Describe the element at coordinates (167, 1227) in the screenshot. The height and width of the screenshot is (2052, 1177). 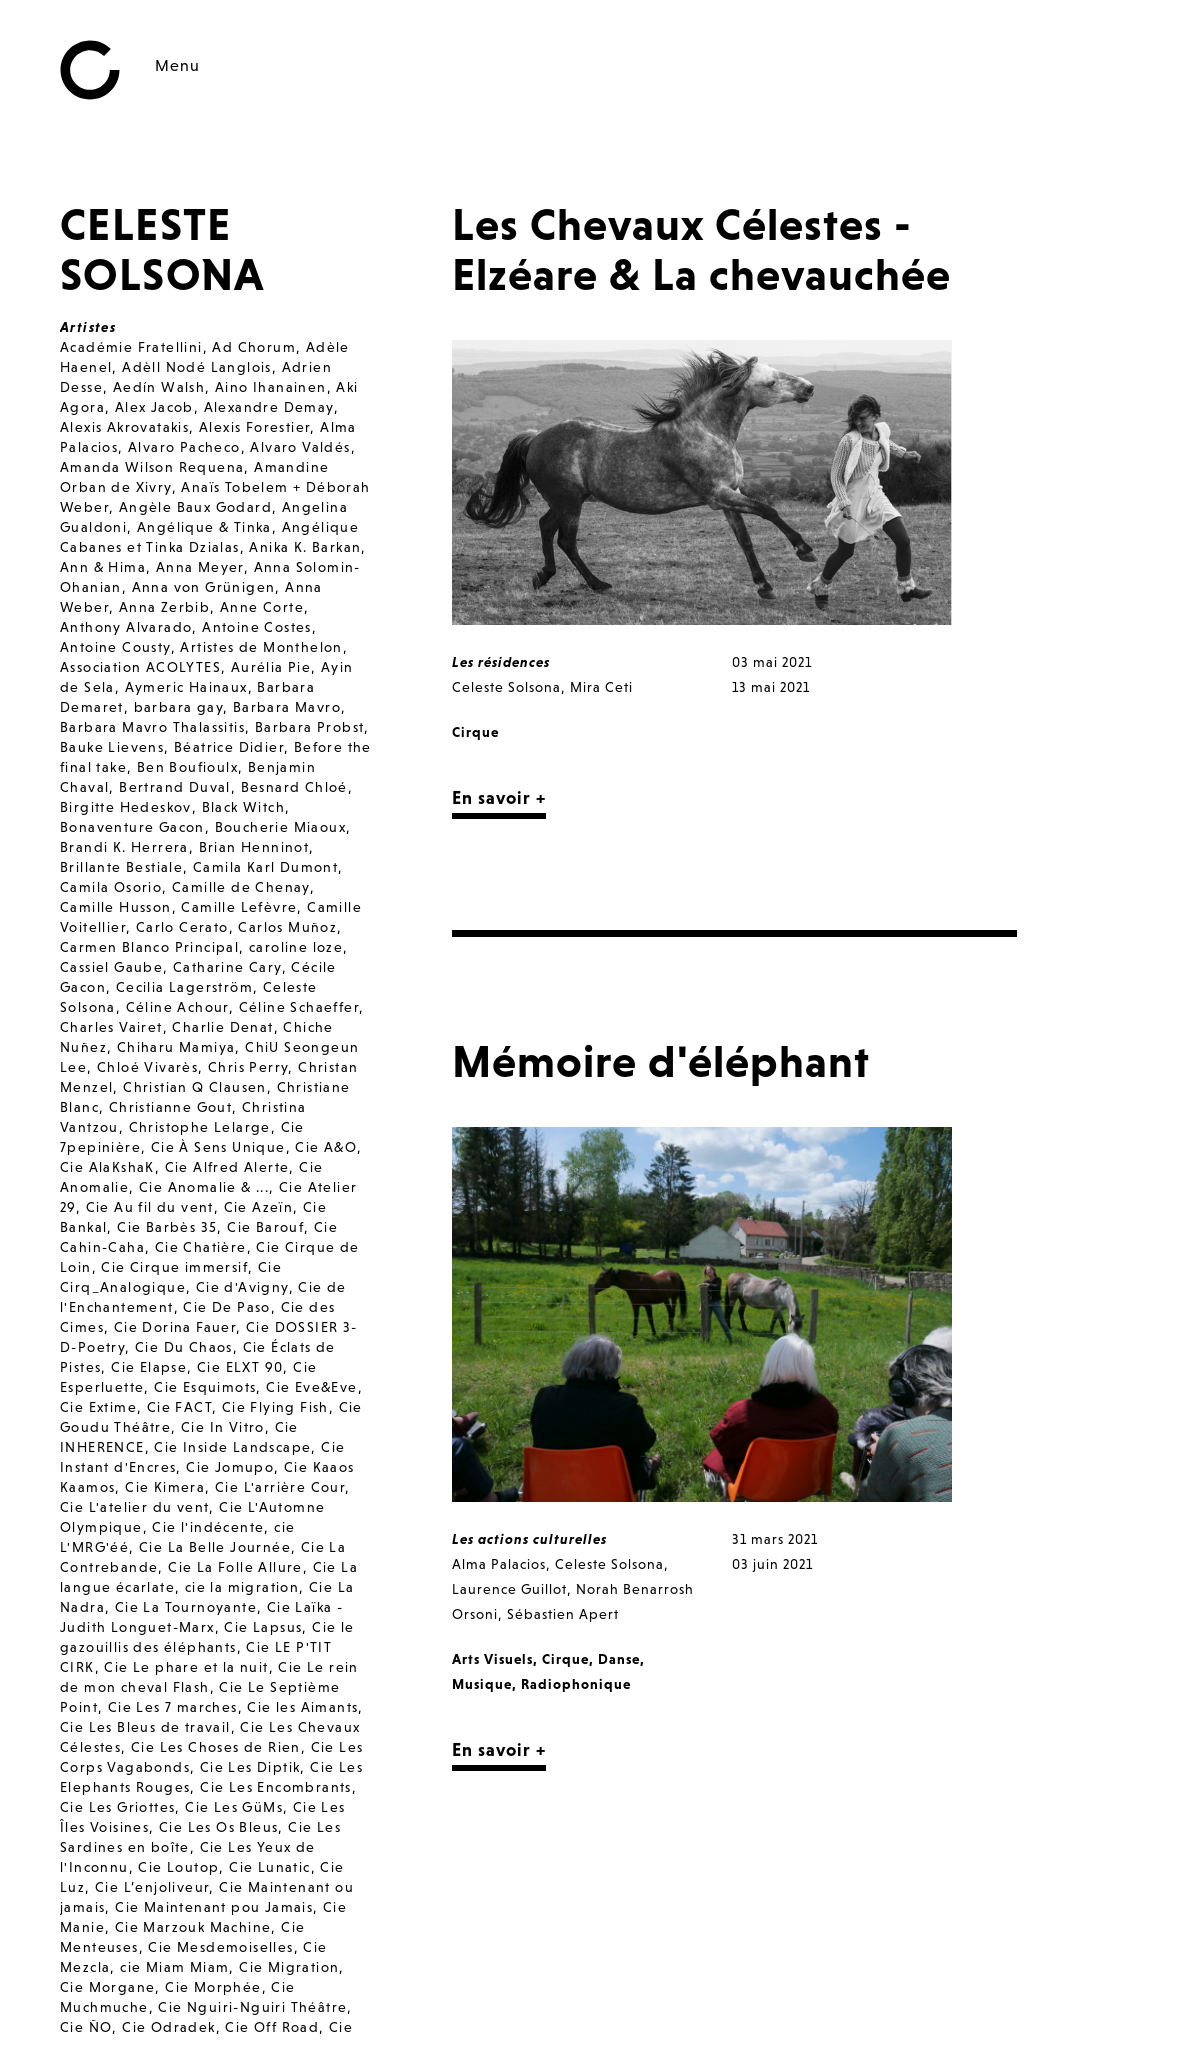
I see `Cie Barbès 35` at that location.